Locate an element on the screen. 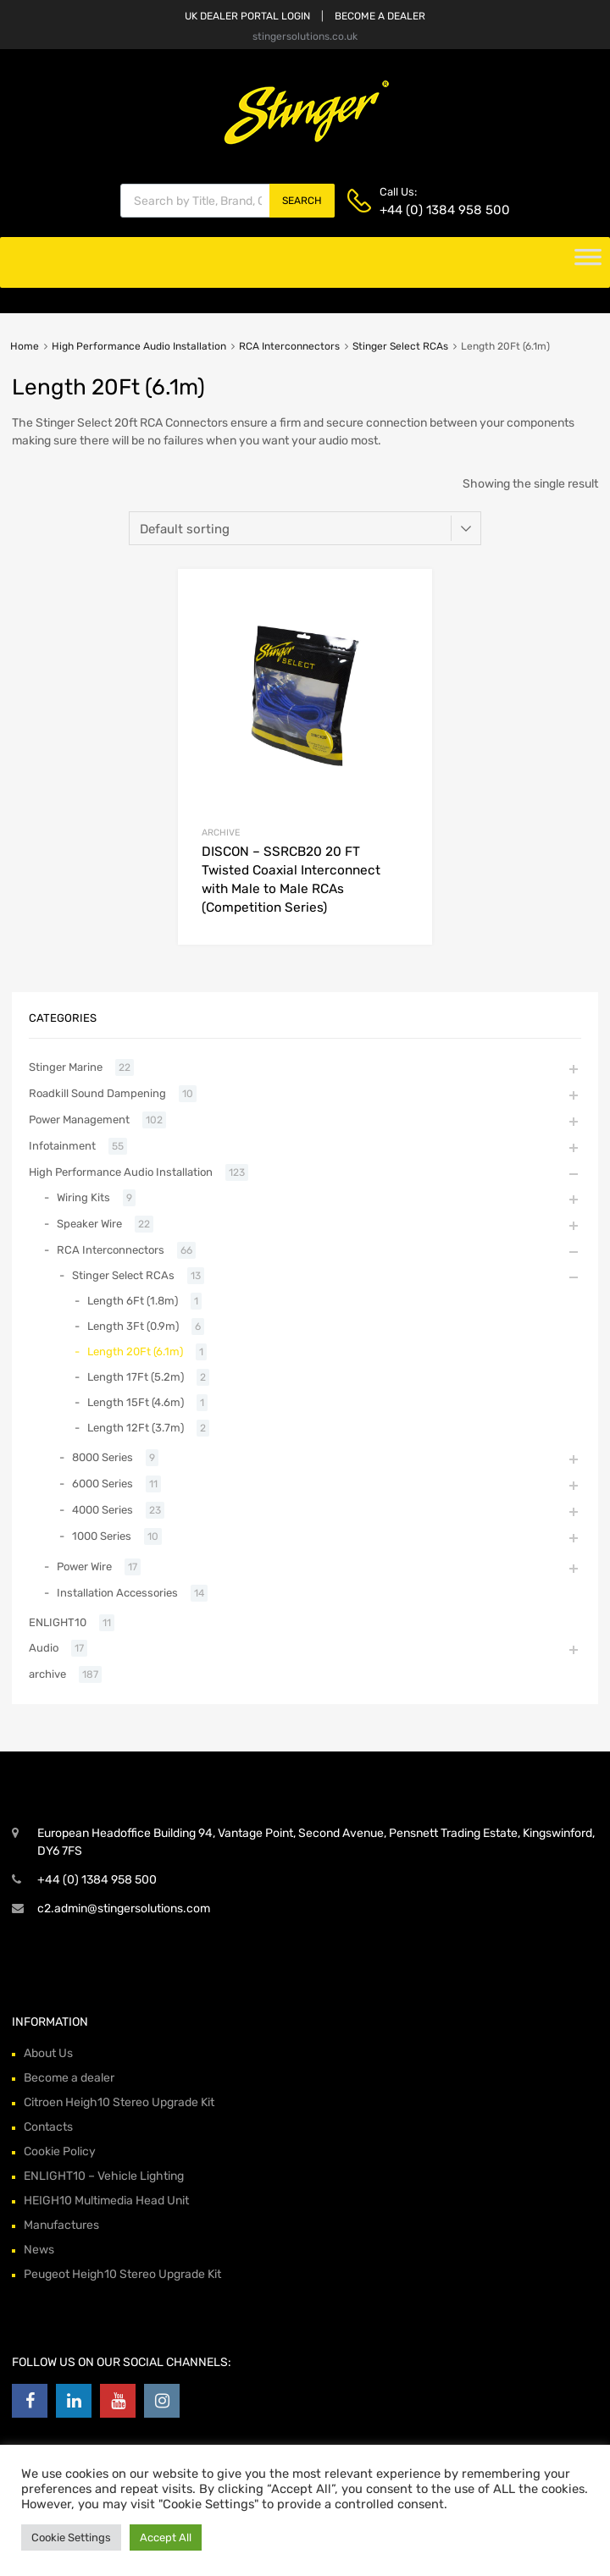 The height and width of the screenshot is (2576, 610). 8000 Series is located at coordinates (102, 1457).